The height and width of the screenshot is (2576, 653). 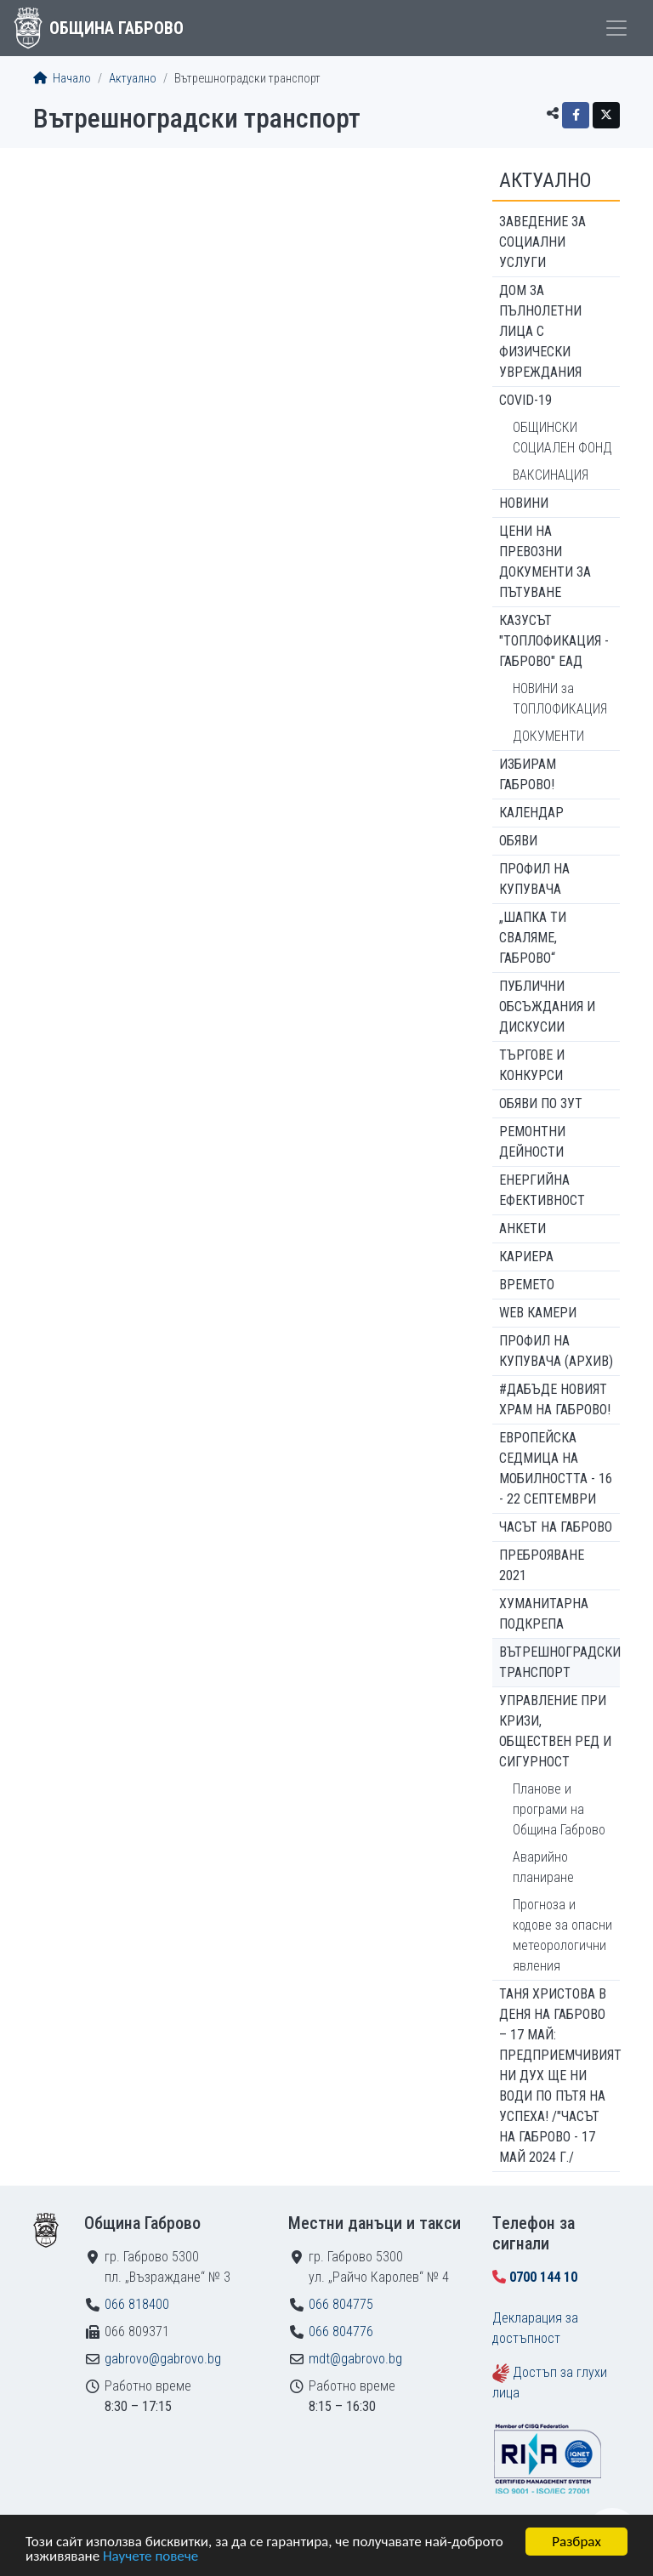 I want to click on Прогноза и кодове за опасни метеорологични явления, so click(x=562, y=1935).